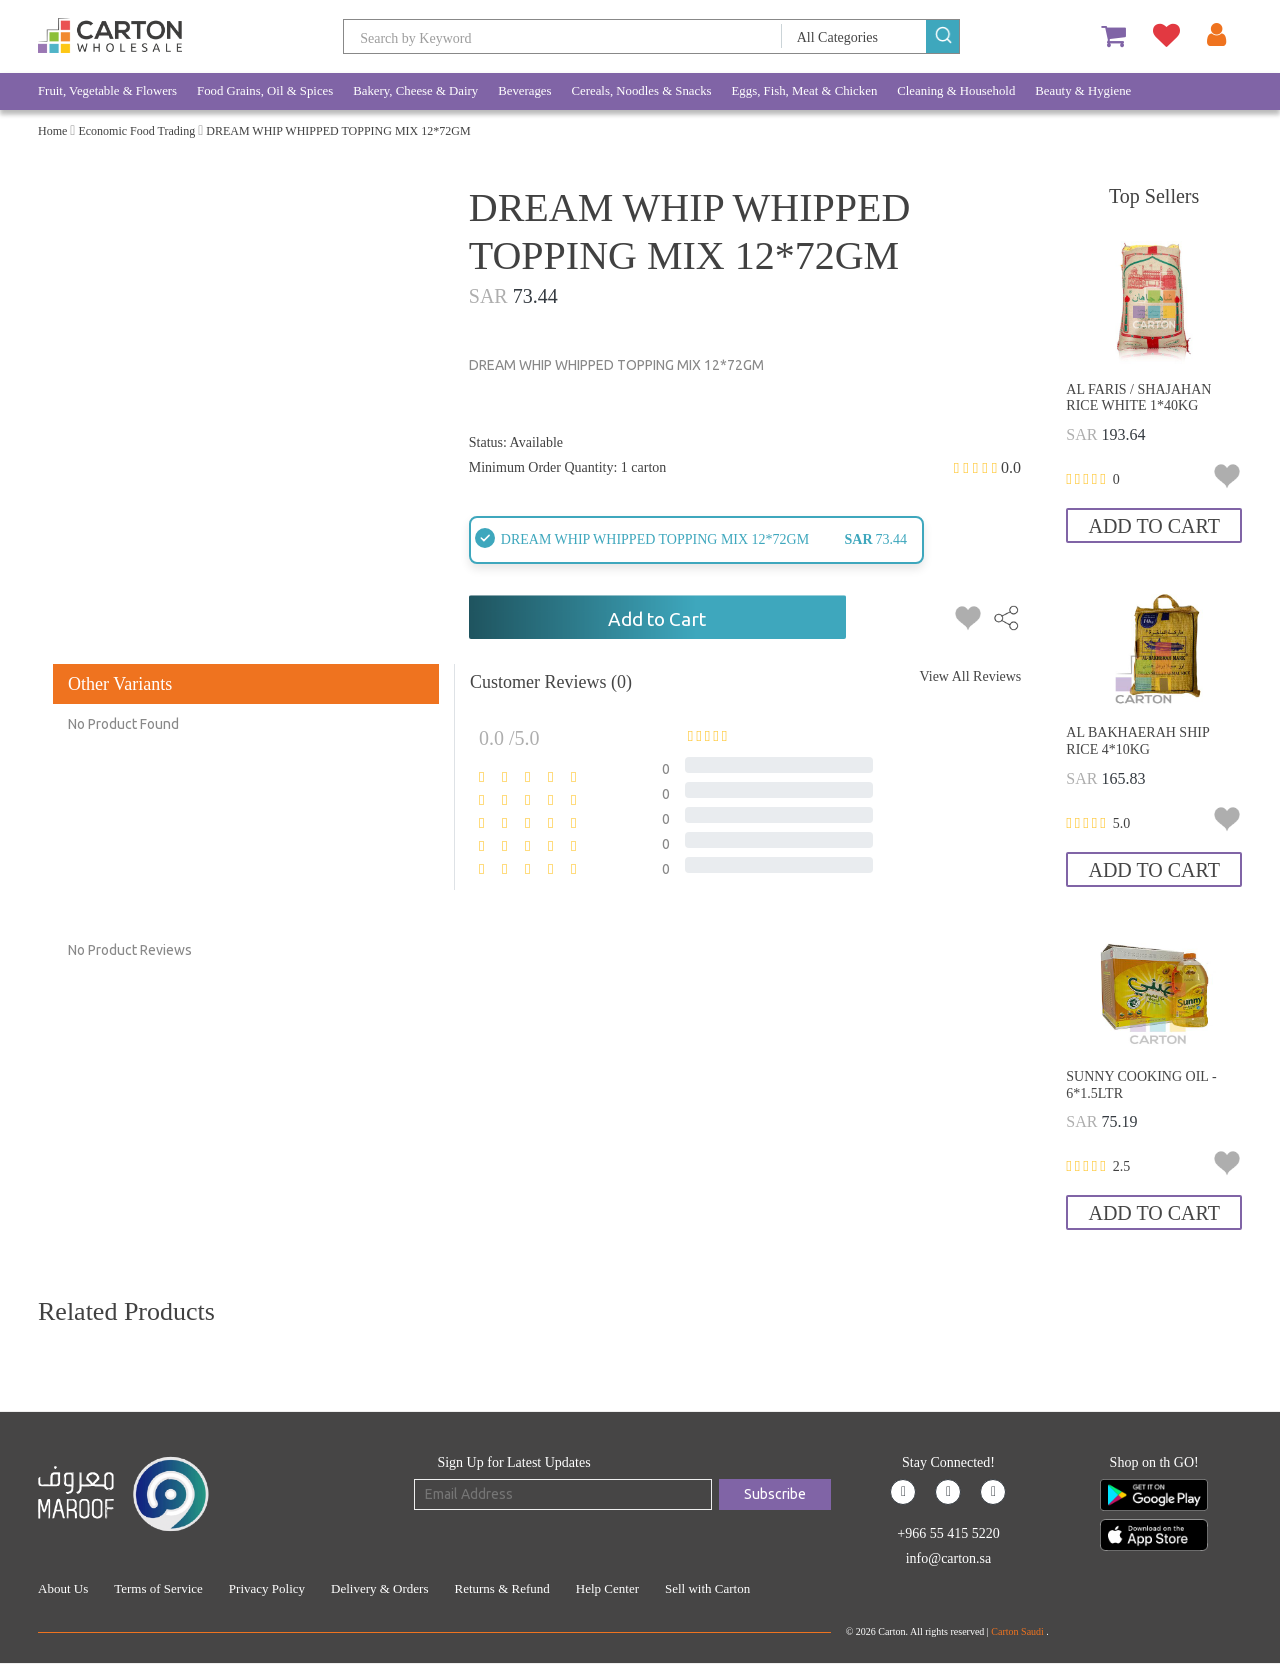 The width and height of the screenshot is (1280, 1664). Describe the element at coordinates (136, 131) in the screenshot. I see `Economic Food Trading` at that location.